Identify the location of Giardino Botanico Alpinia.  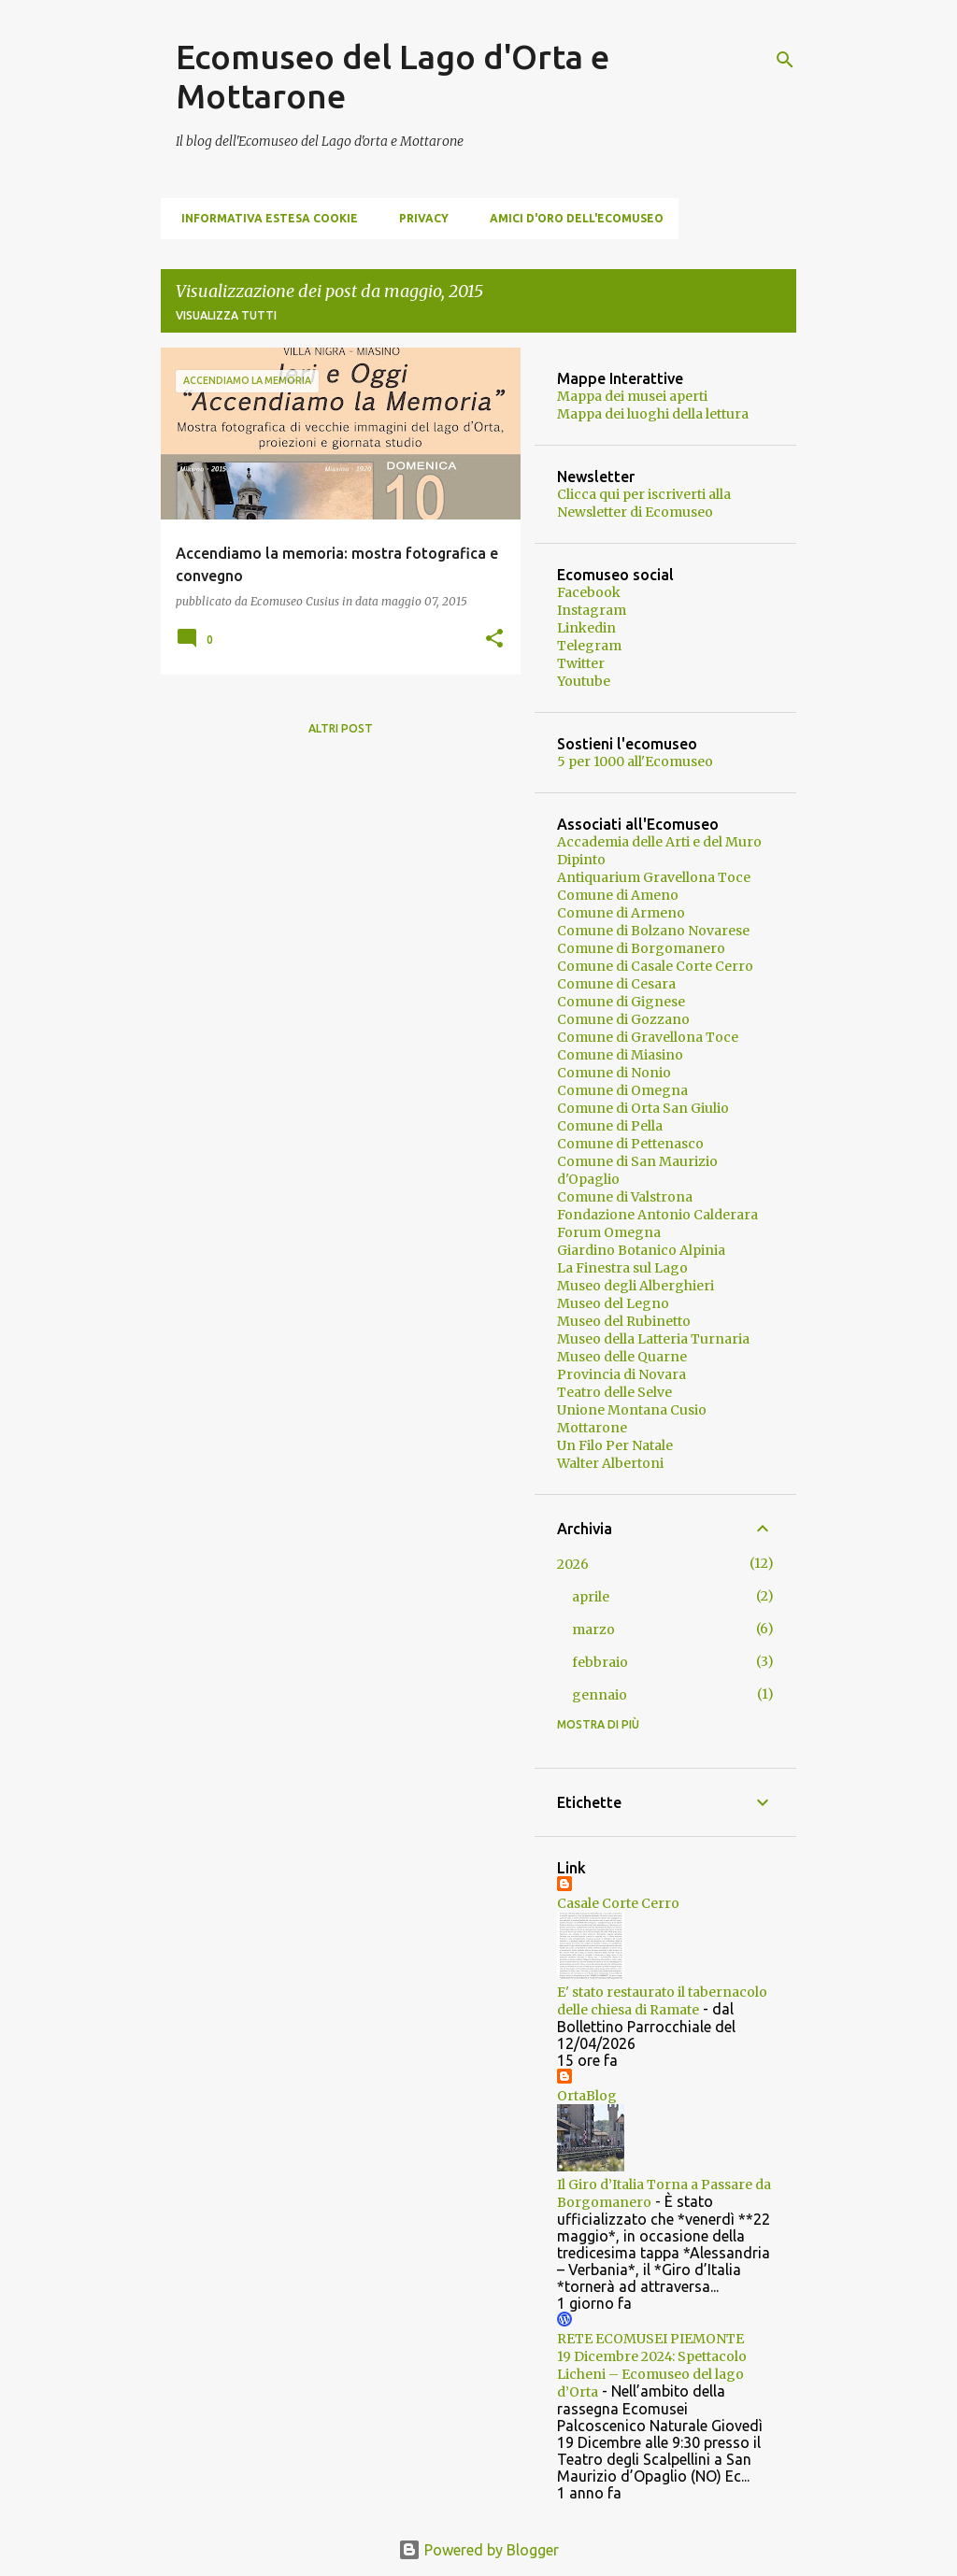
(641, 1250).